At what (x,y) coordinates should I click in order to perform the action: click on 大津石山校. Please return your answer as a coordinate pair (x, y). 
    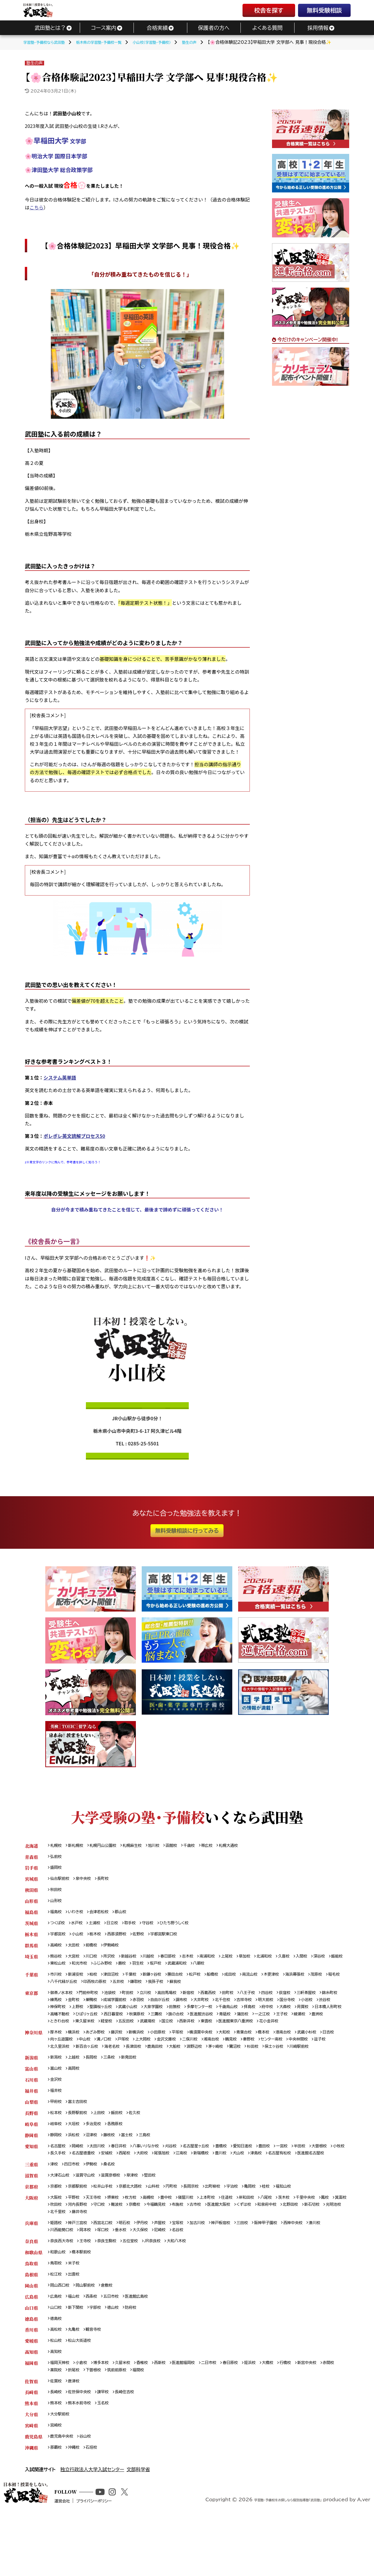
    Looking at the image, I should click on (61, 2218).